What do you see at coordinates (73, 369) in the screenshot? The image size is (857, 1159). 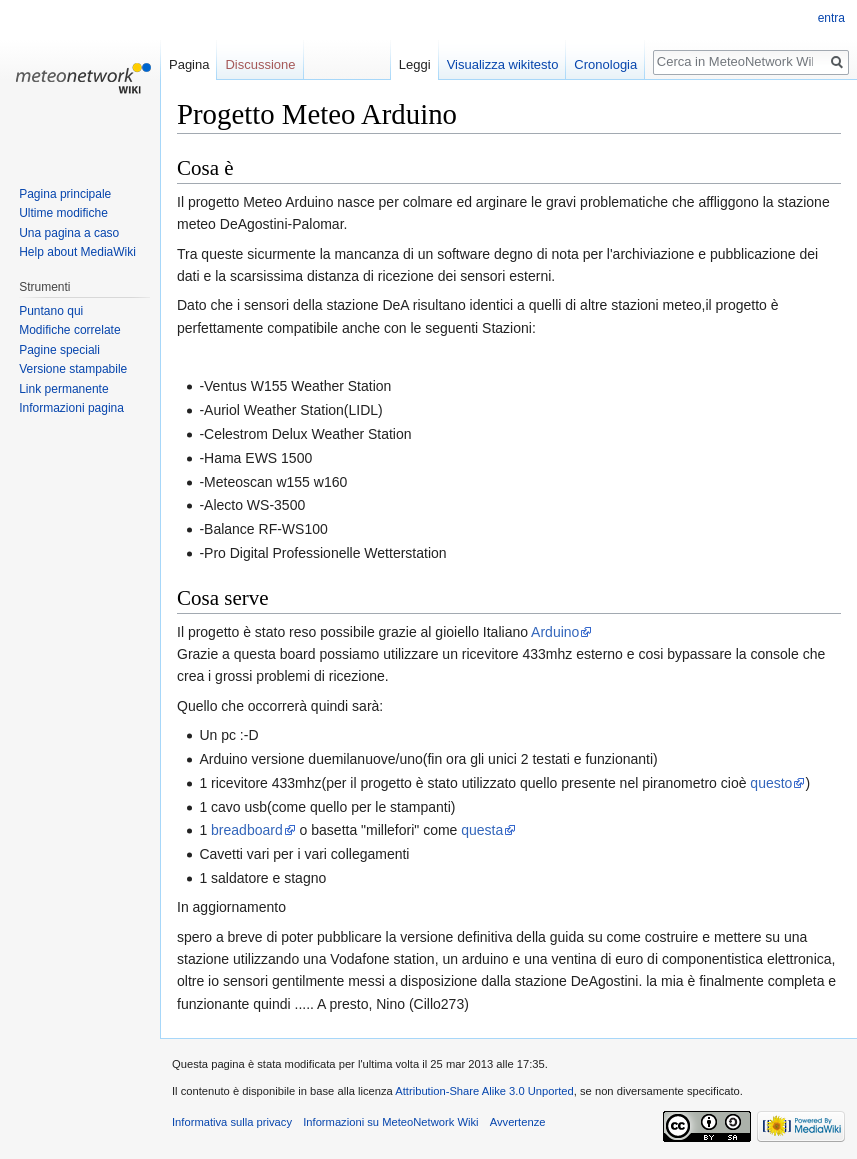 I see `Versione stampabile` at bounding box center [73, 369].